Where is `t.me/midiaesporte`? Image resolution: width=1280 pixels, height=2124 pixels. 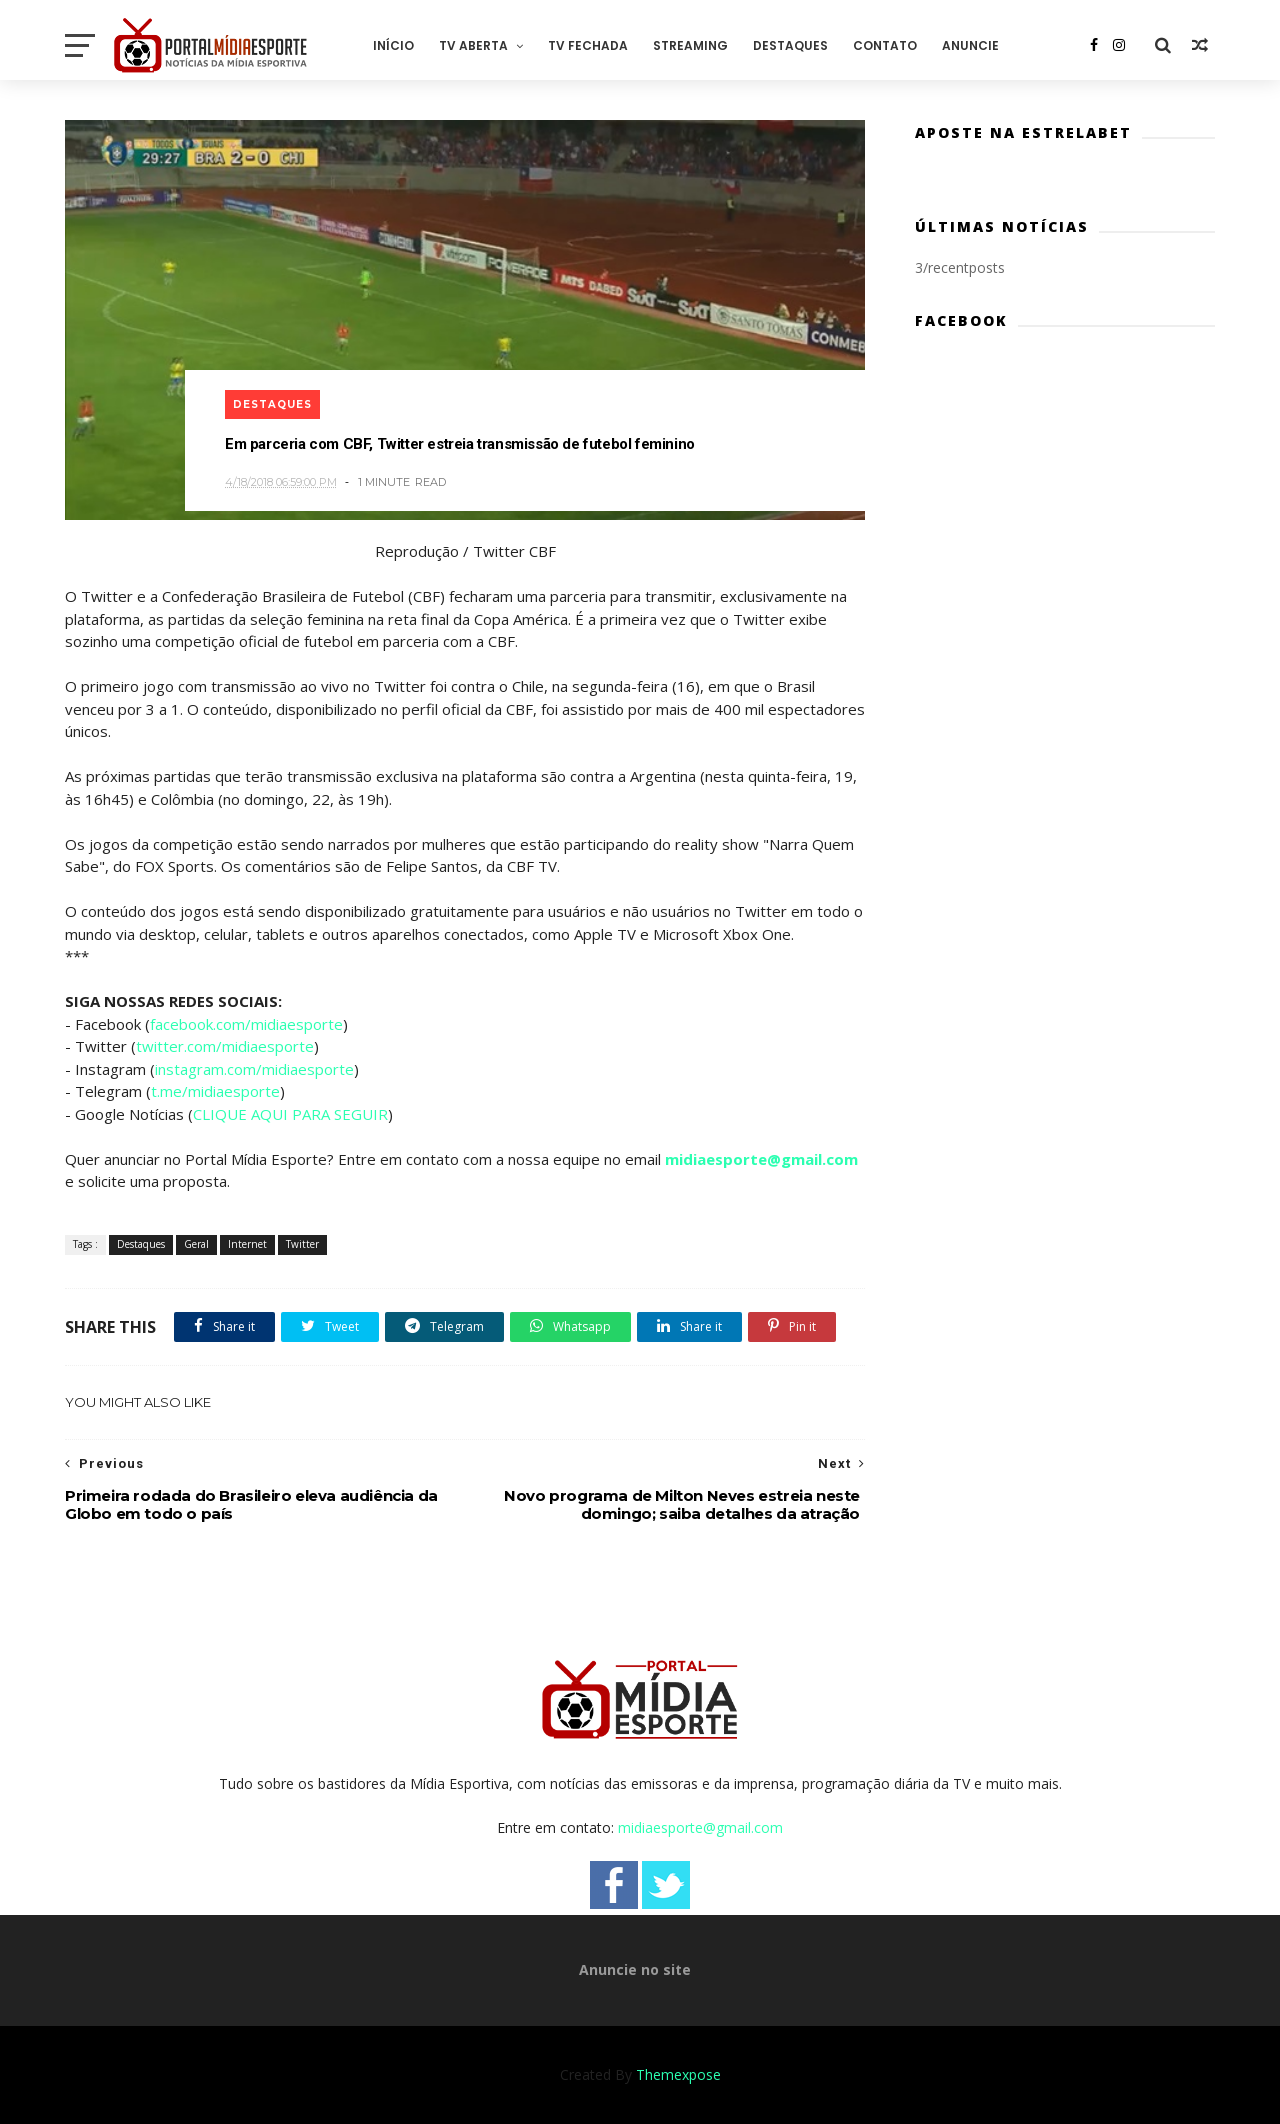
t.me/midiaesporte is located at coordinates (215, 1091).